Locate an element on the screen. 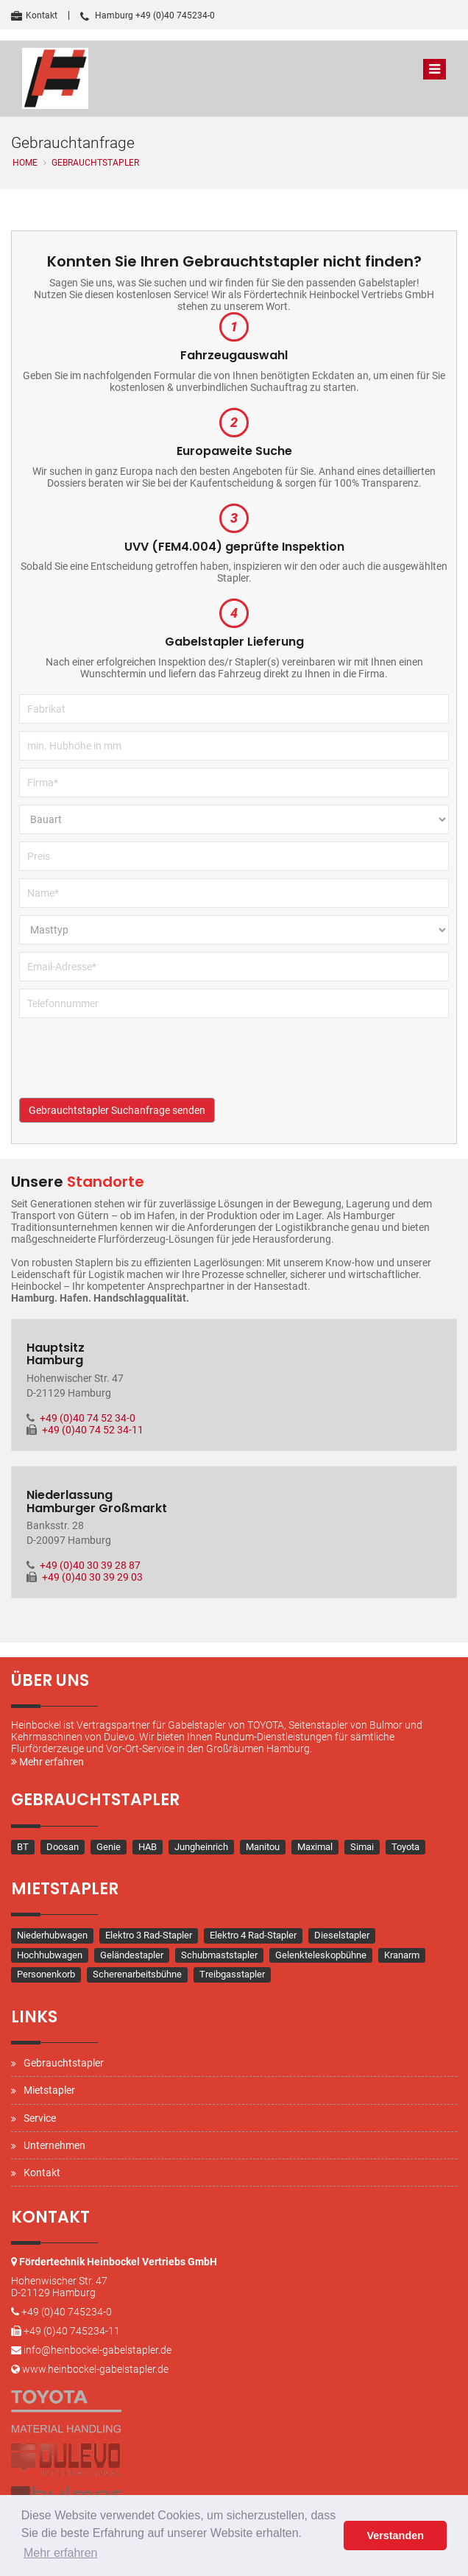 This screenshot has height=2576, width=468. Kranarm is located at coordinates (401, 1955).